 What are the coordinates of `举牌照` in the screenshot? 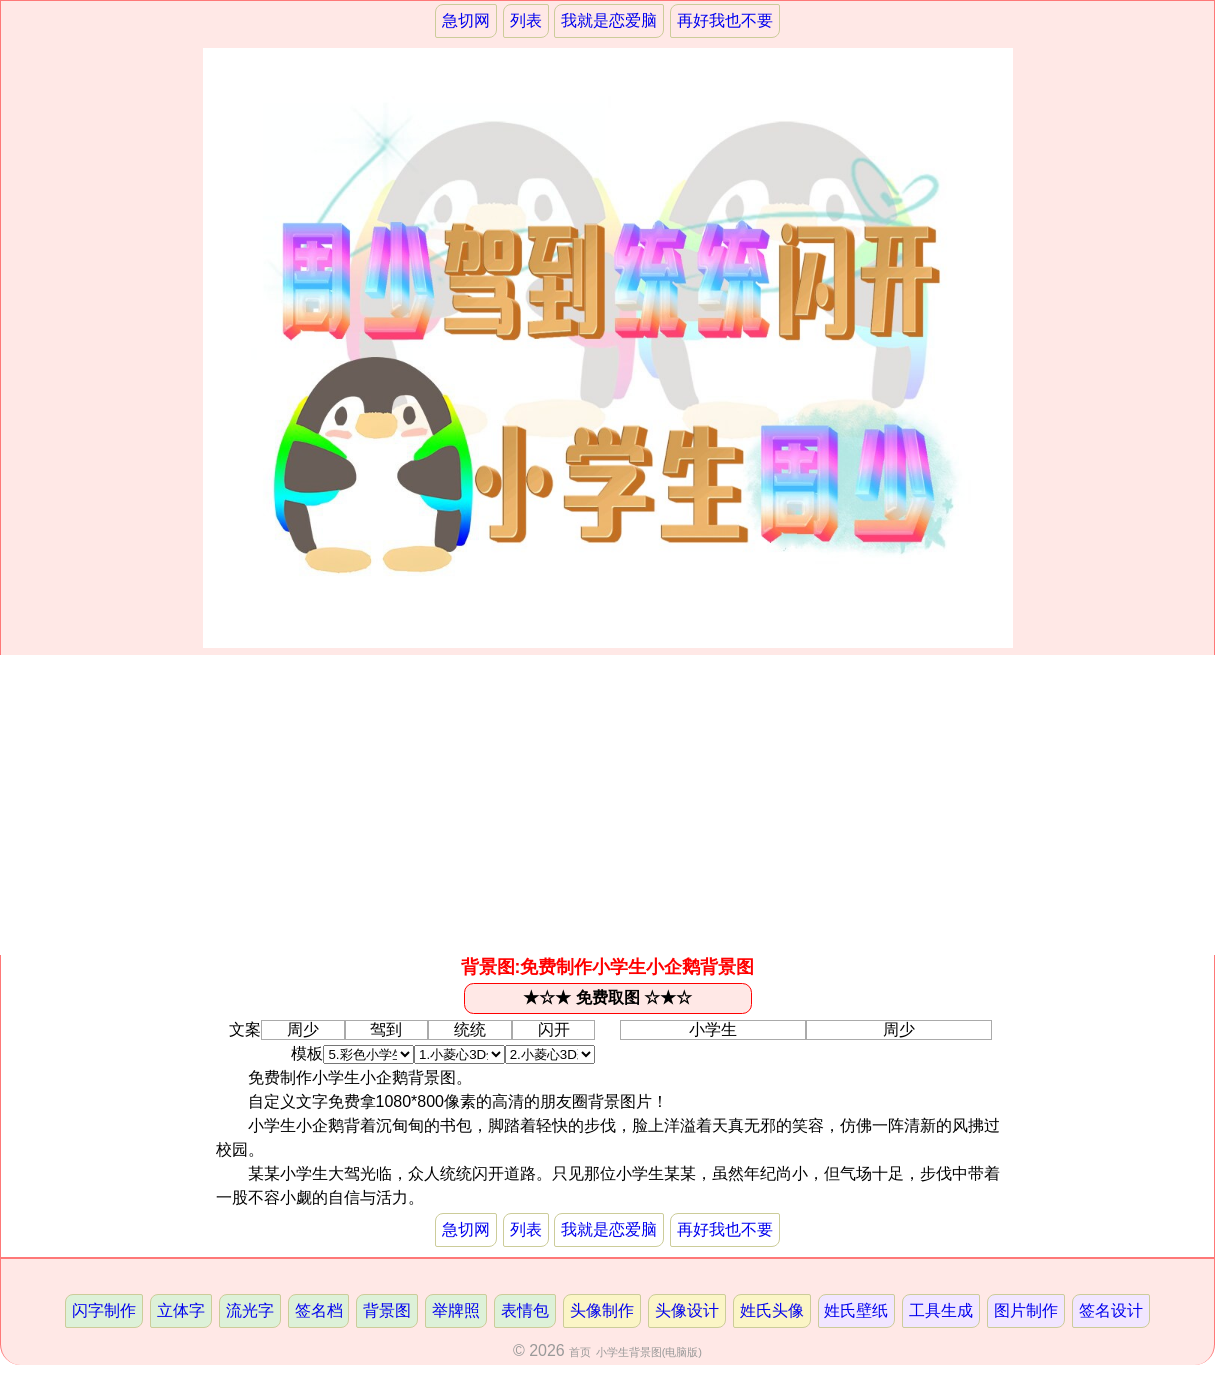 It's located at (456, 1310).